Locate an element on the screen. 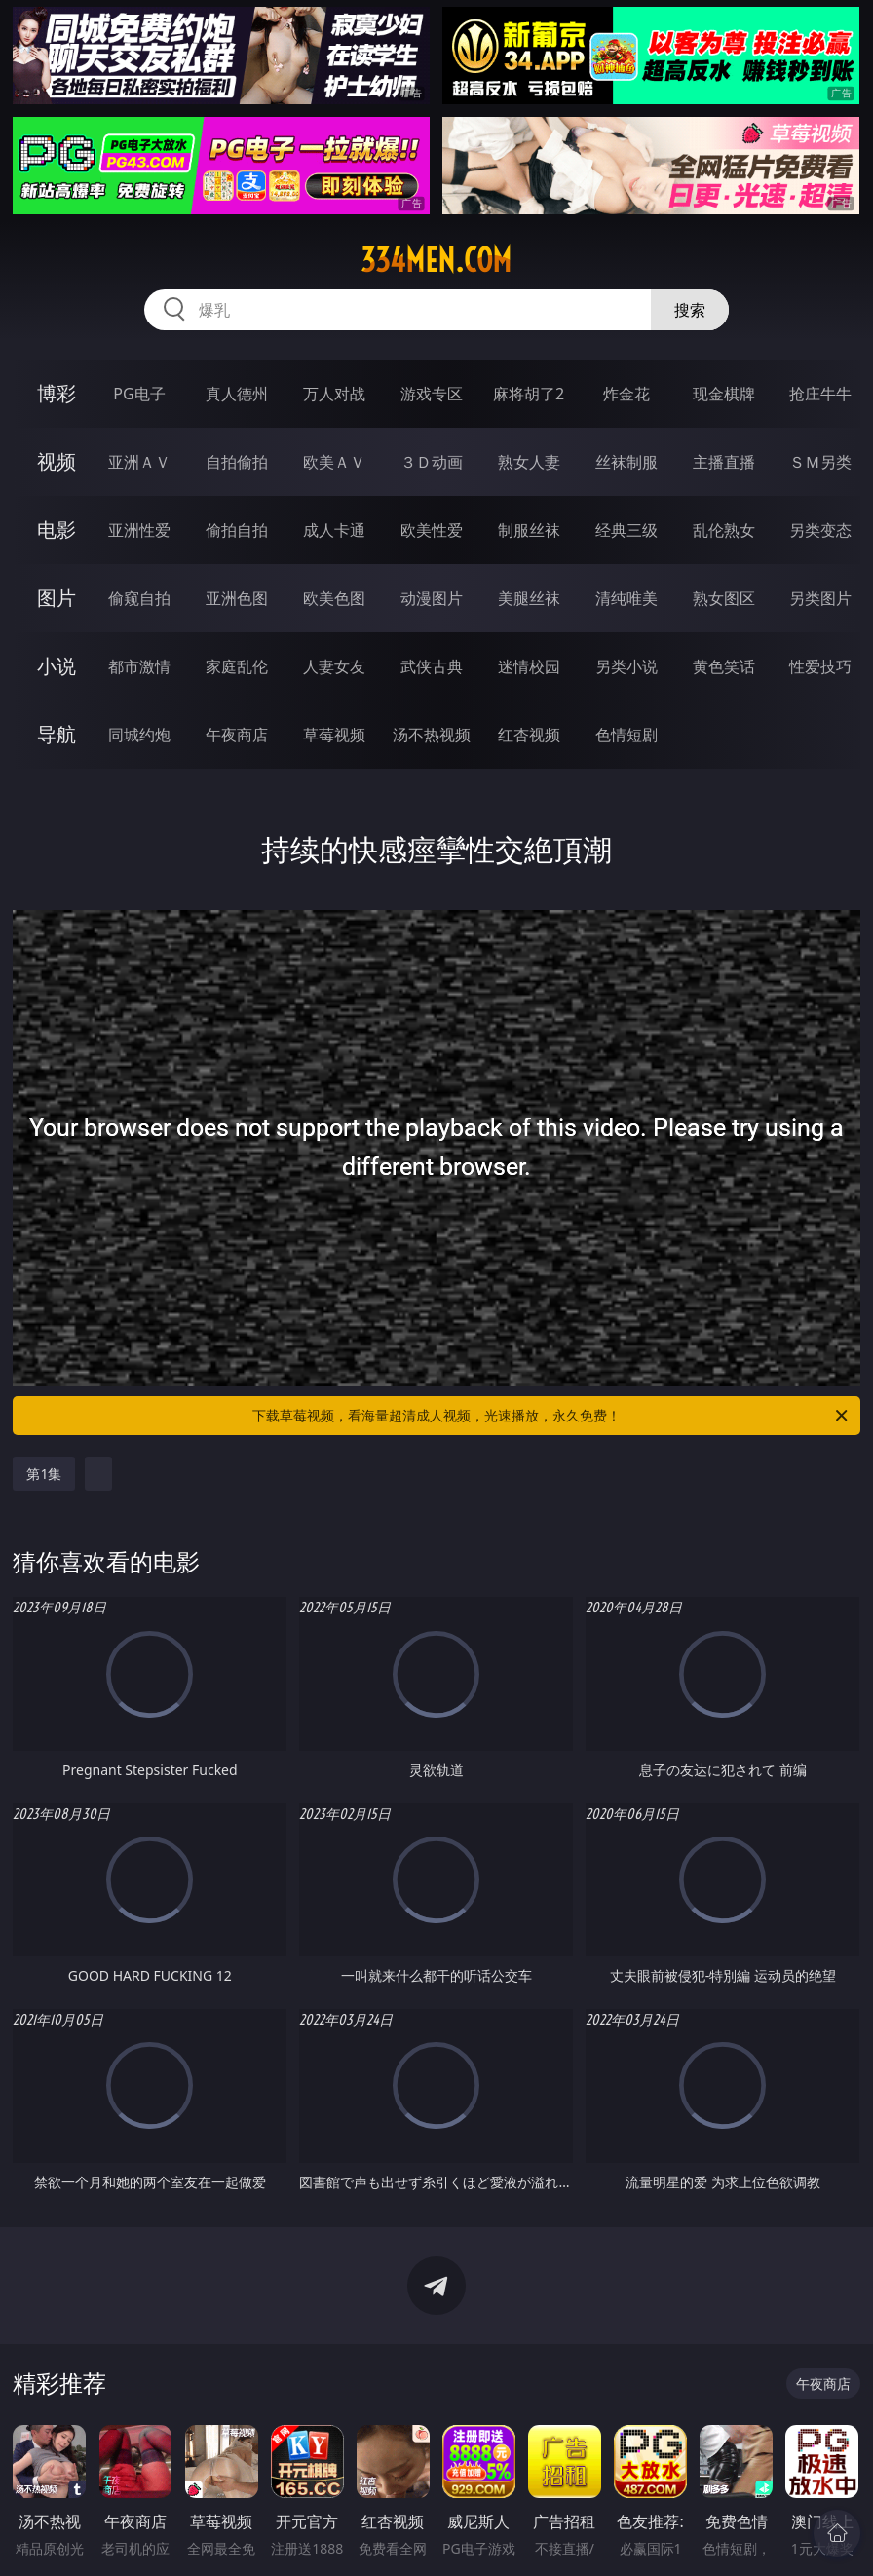 The width and height of the screenshot is (873, 2576). 美腿丝袜 is located at coordinates (529, 598).